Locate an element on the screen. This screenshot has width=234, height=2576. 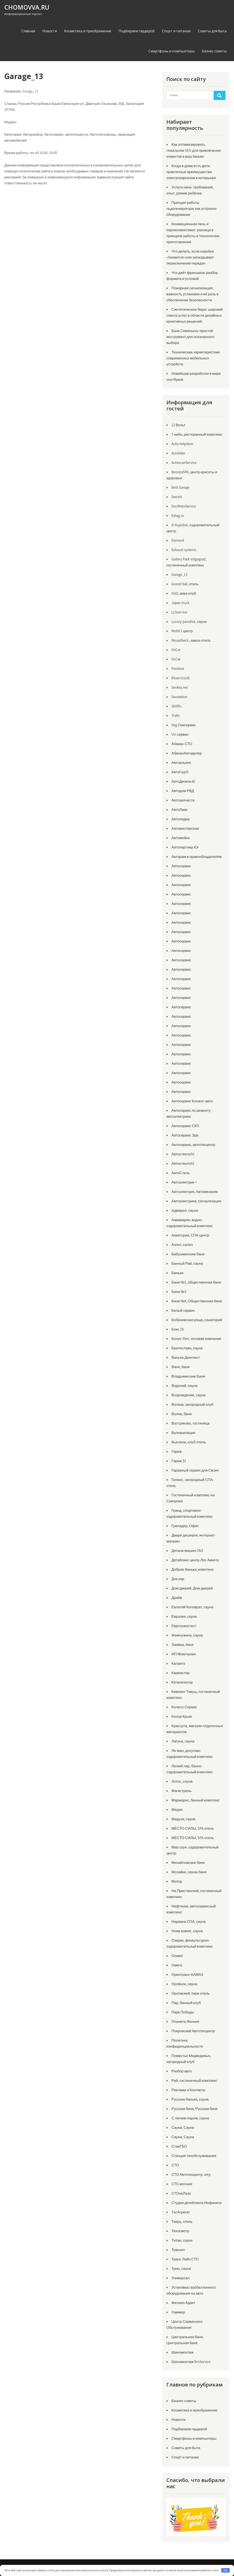
Пар, банный клуб is located at coordinates (186, 2002).